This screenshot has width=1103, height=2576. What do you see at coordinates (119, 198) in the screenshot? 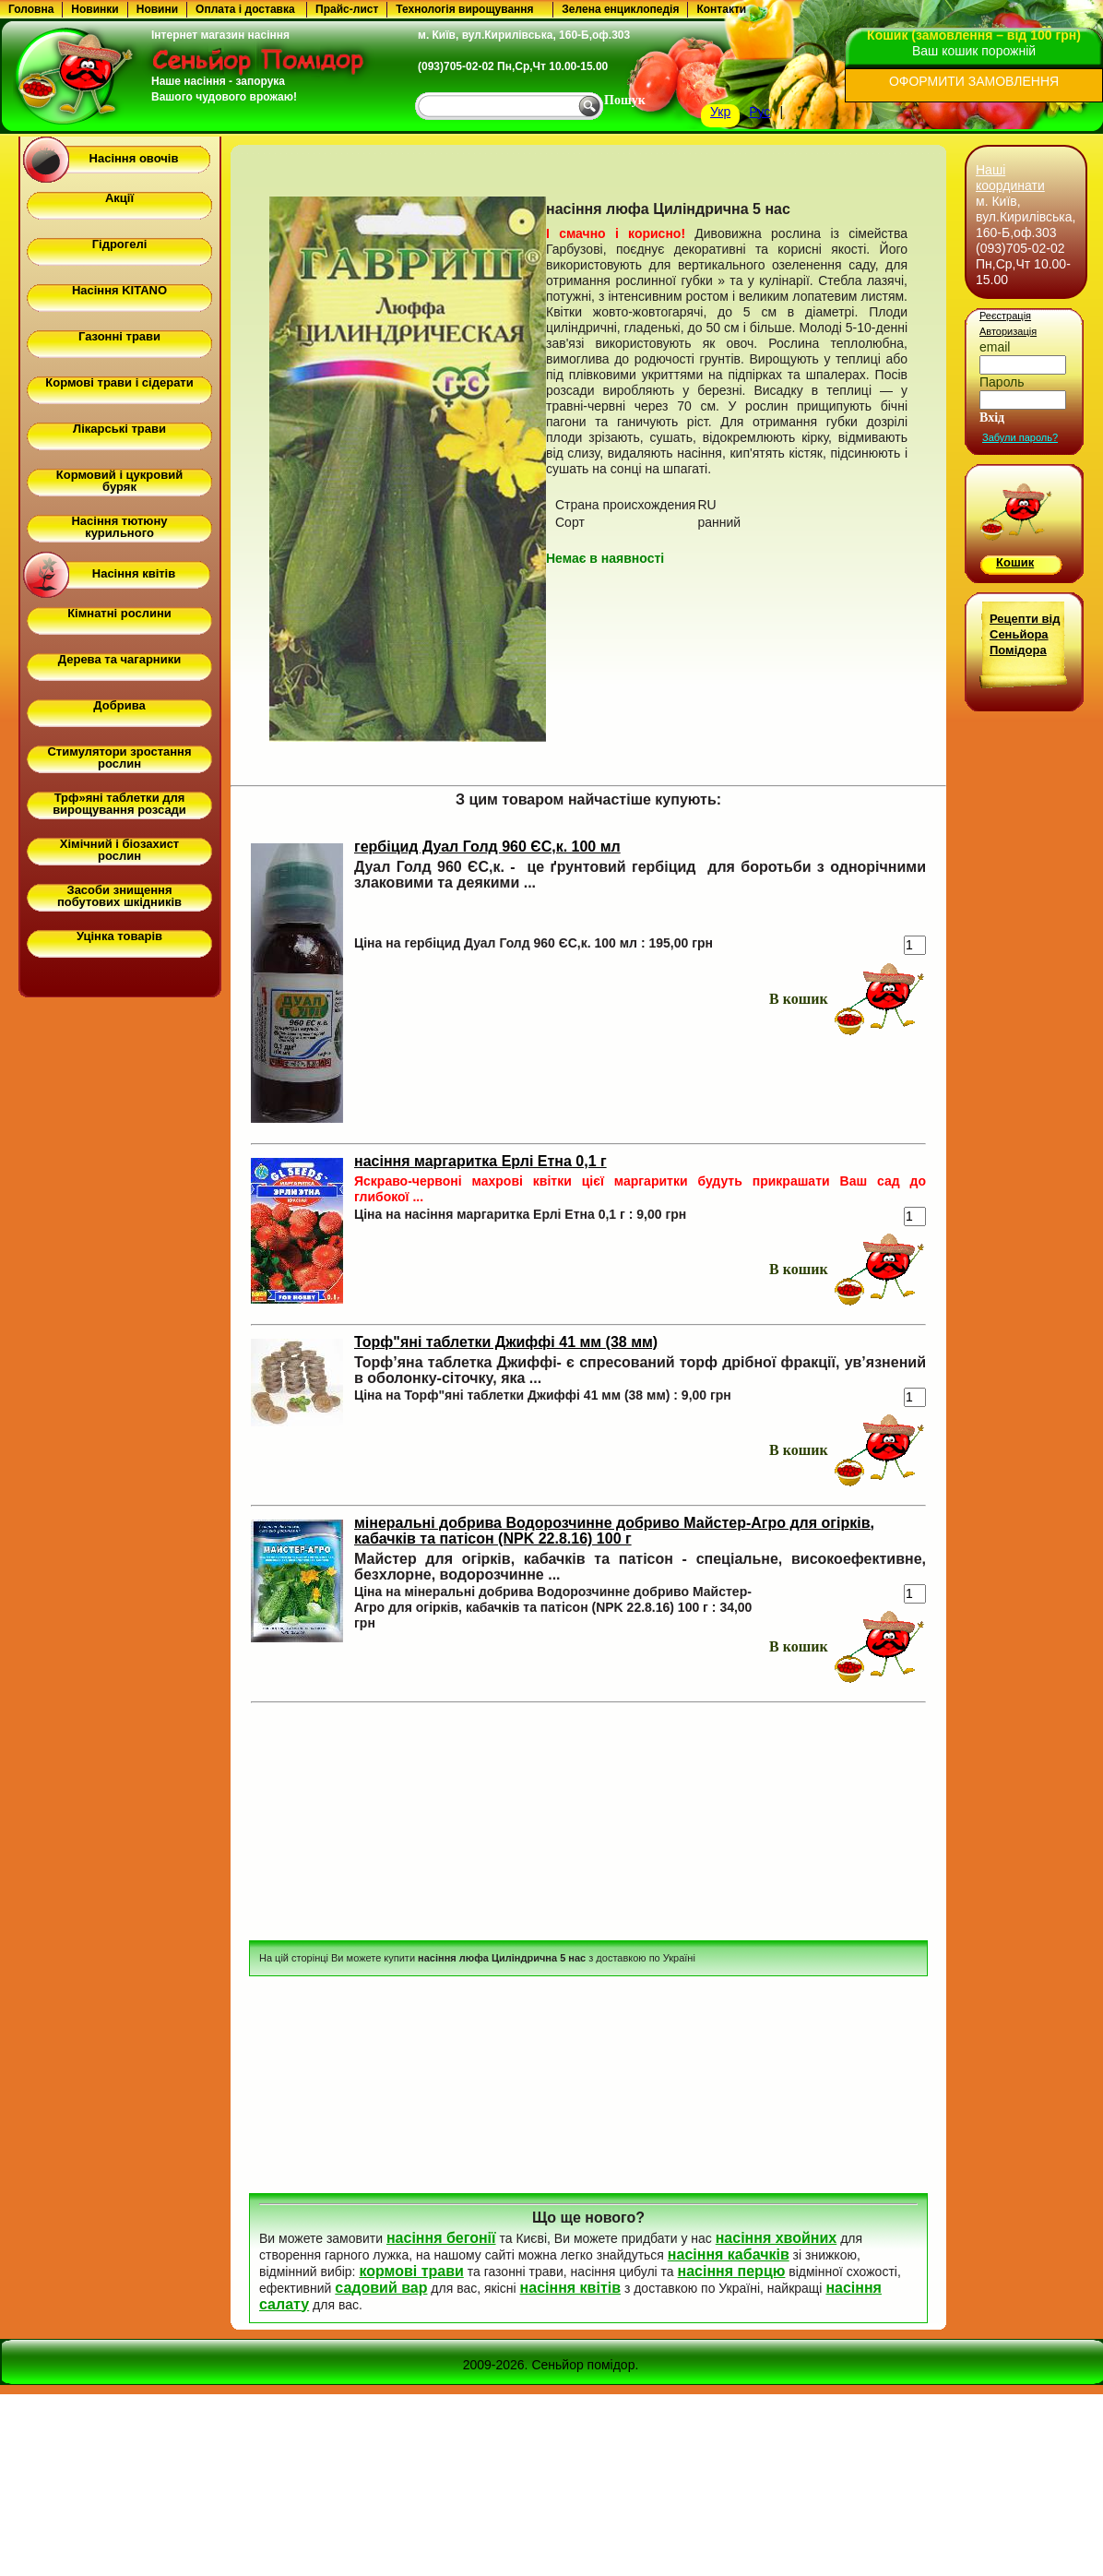
I see `Акції` at bounding box center [119, 198].